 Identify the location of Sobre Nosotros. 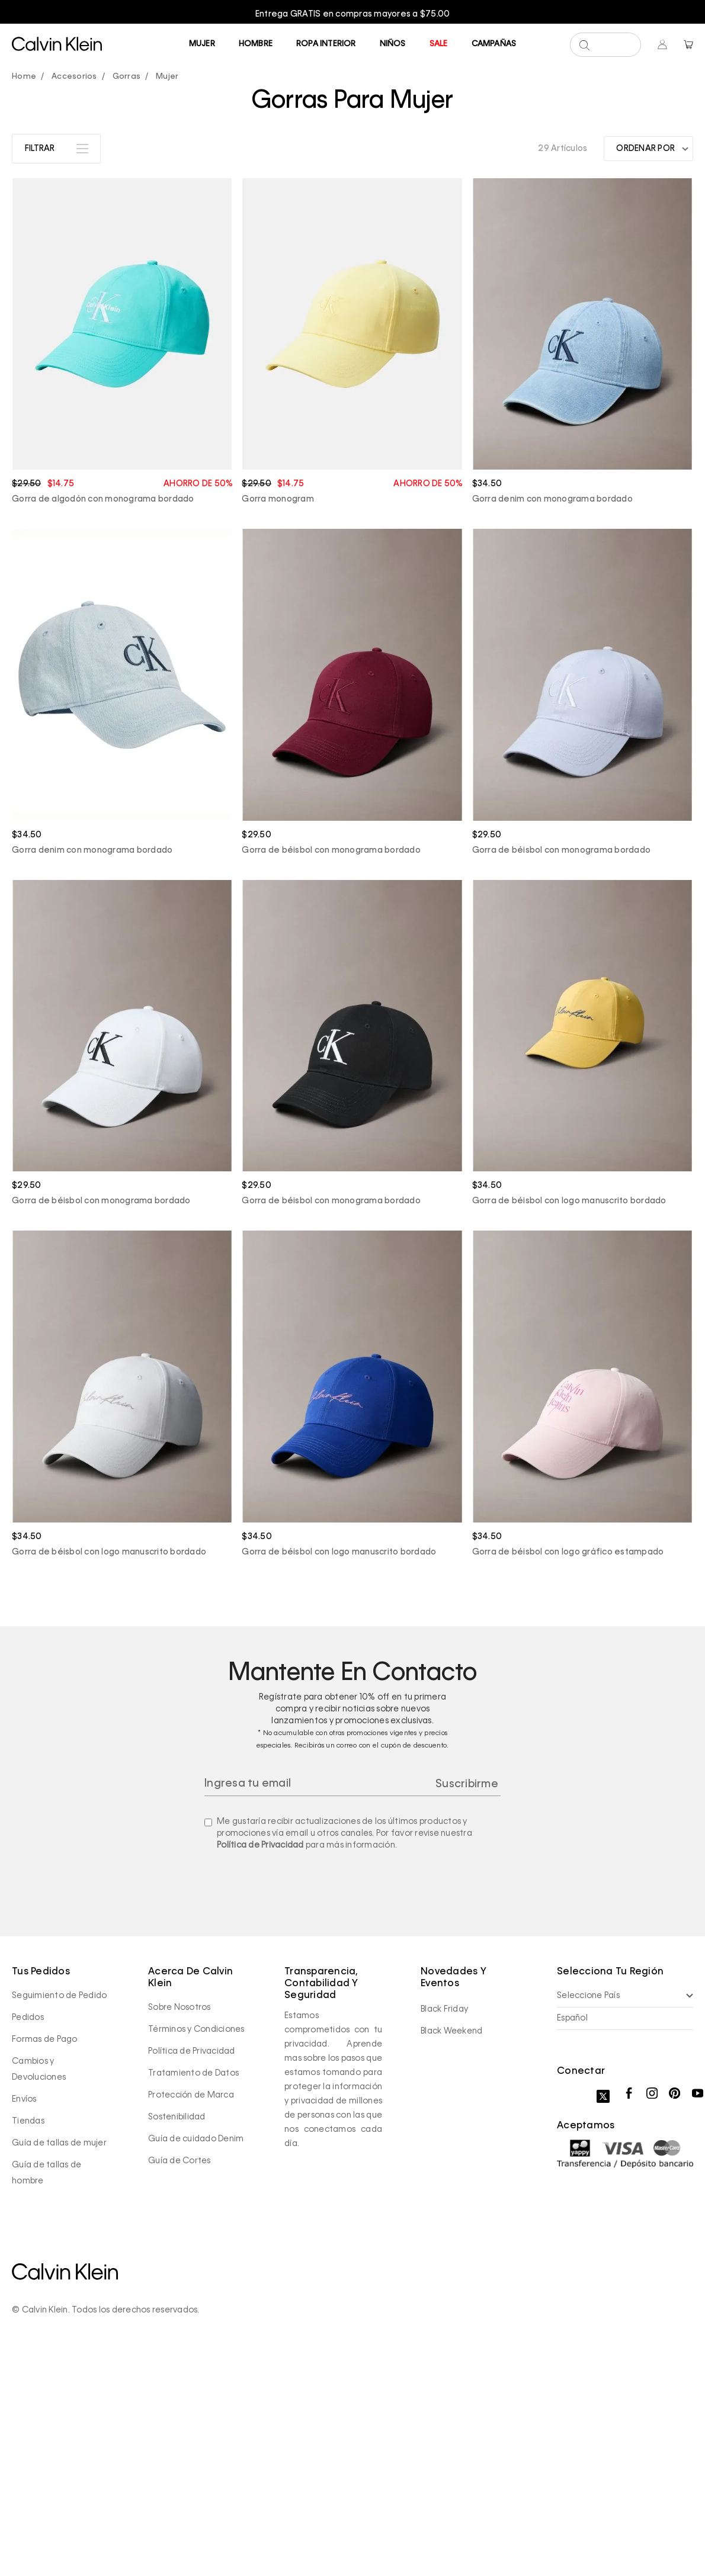
(179, 2229).